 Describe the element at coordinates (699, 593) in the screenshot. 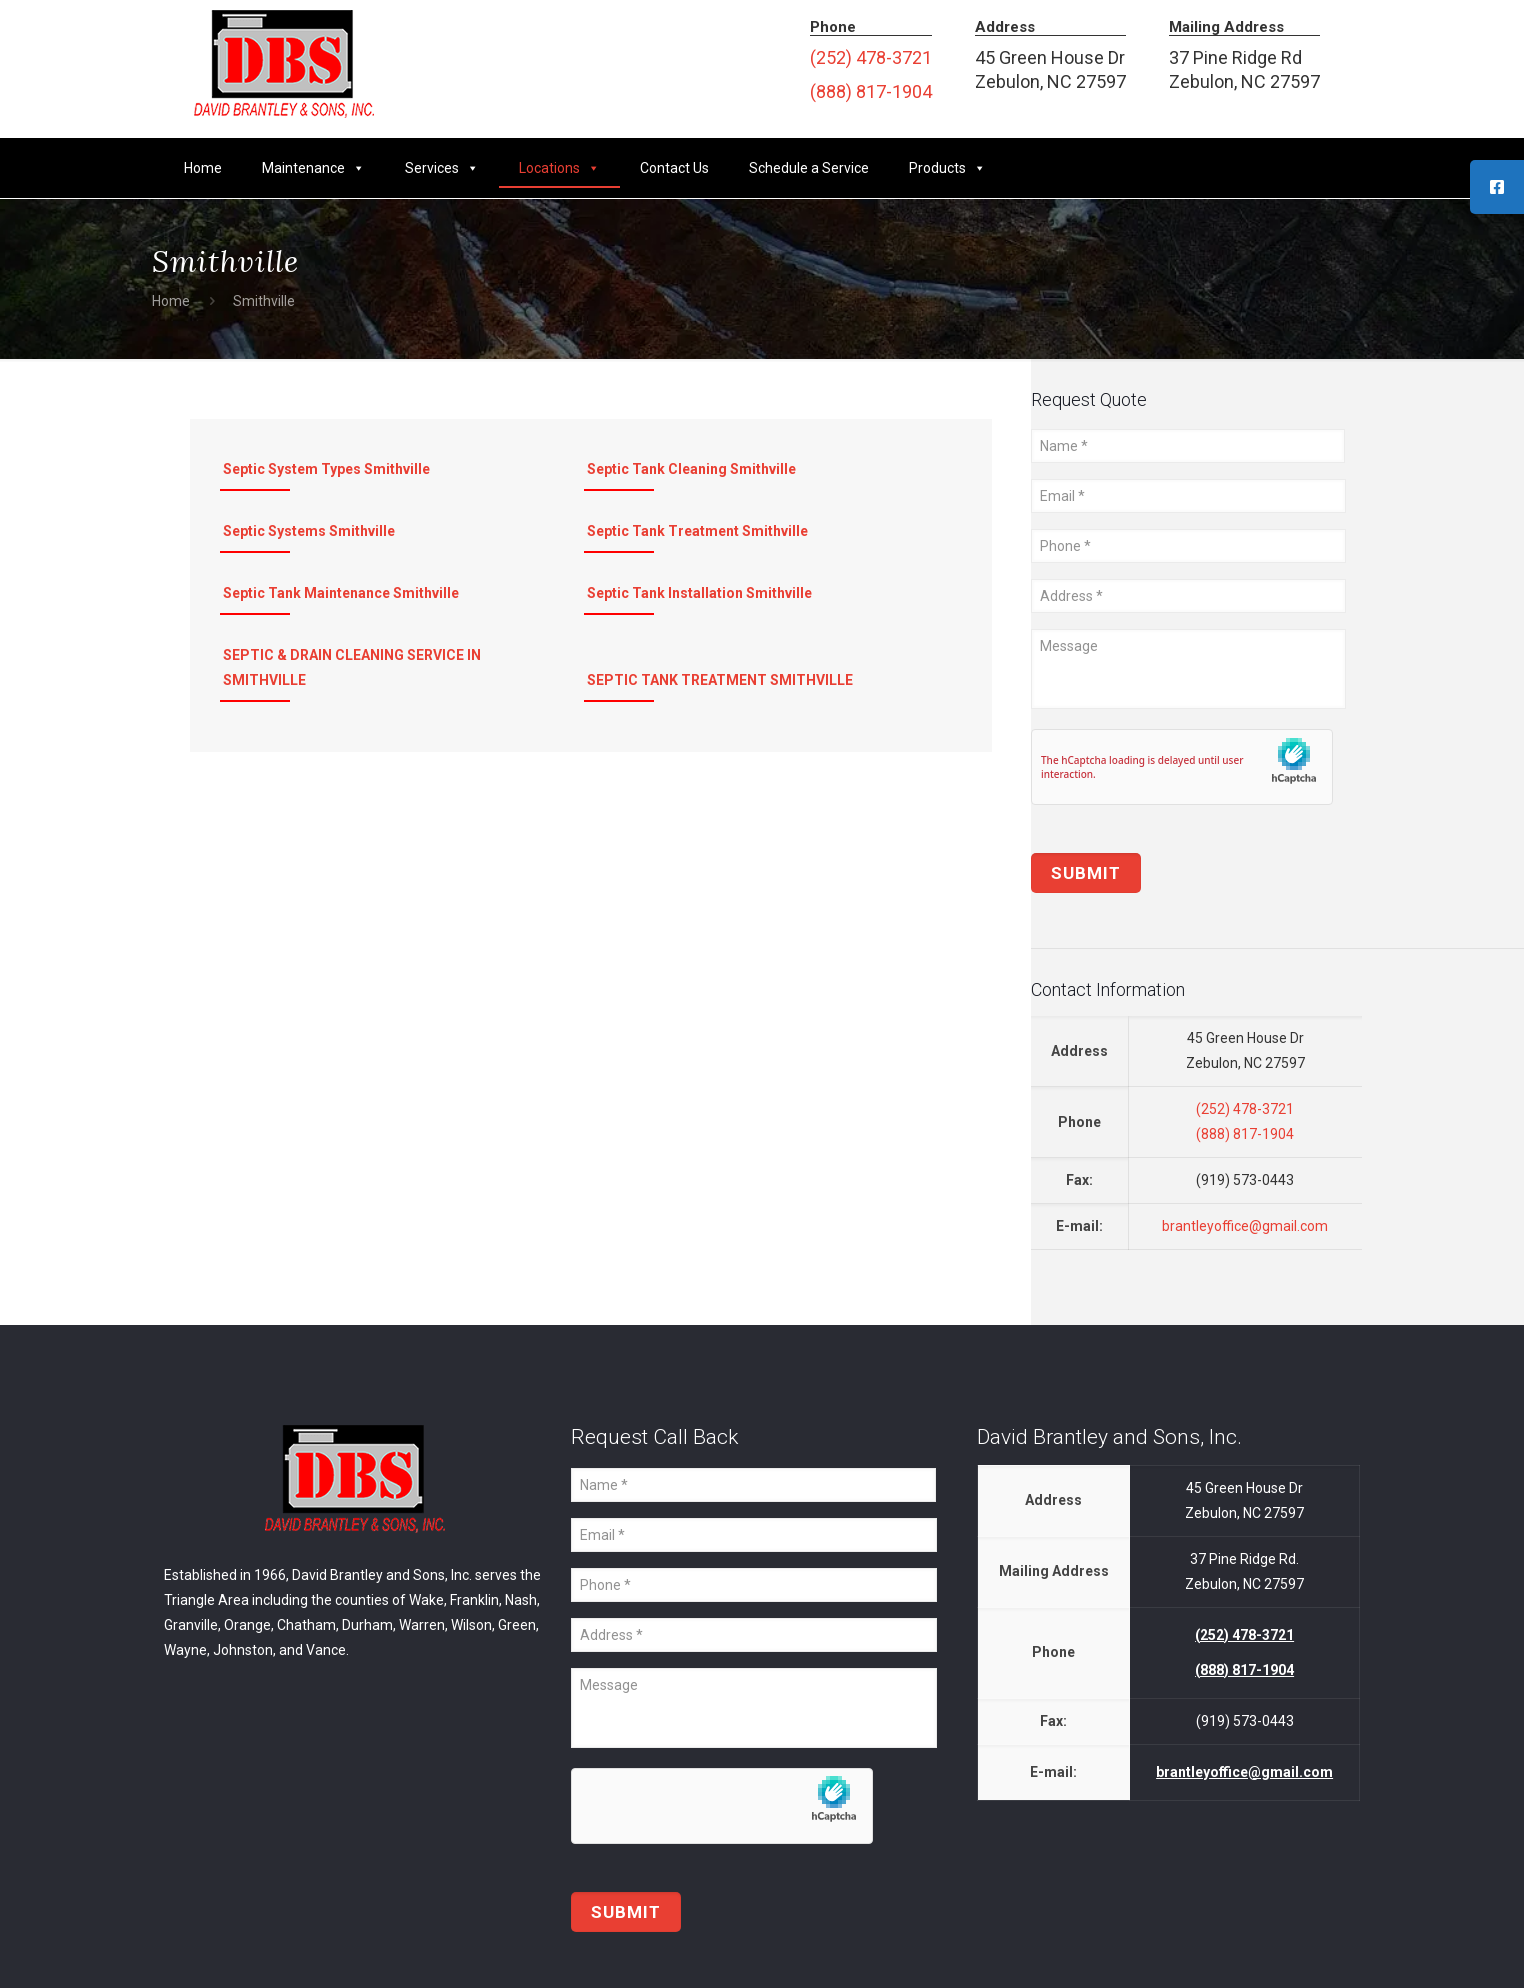

I see `Septic Tank Installation Smithville` at that location.